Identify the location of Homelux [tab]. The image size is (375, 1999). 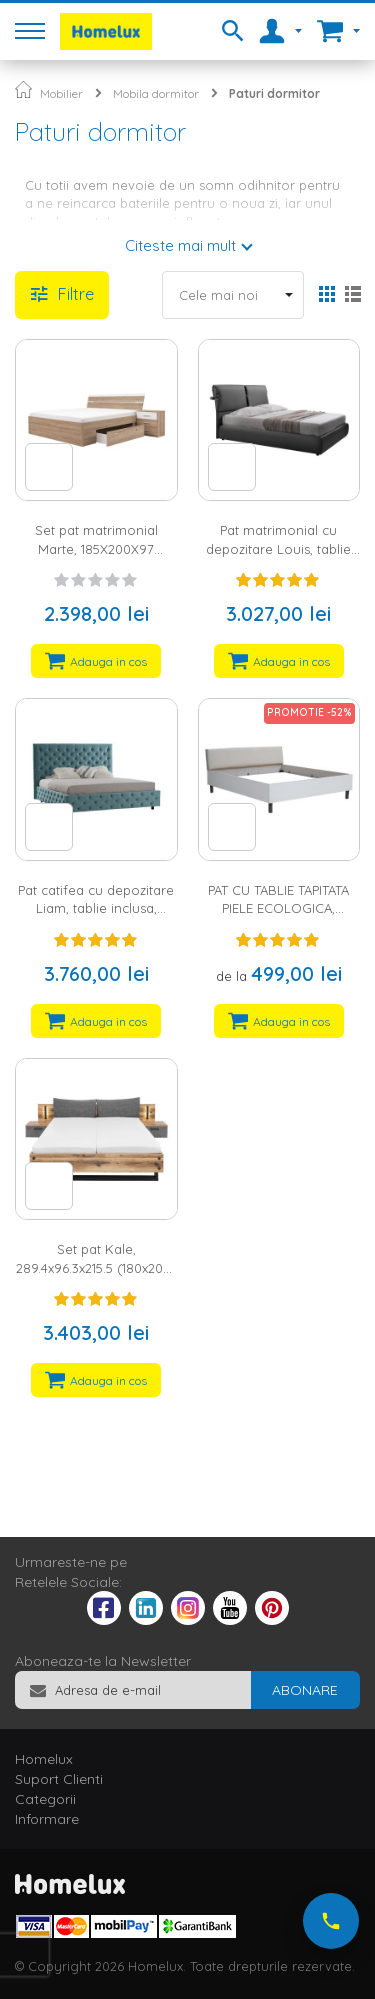
(44, 1759).